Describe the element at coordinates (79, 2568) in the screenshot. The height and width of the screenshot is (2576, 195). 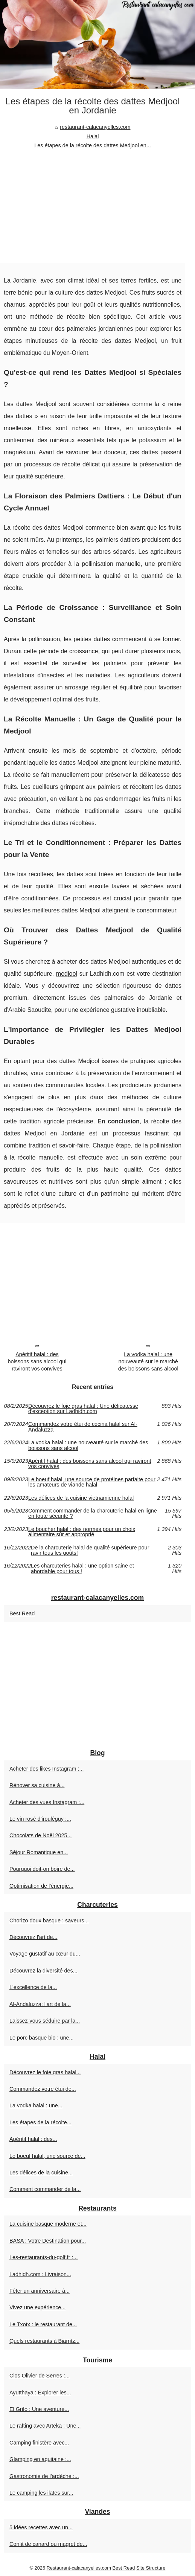
I see `Restaurant-calacanyelles.com` at that location.